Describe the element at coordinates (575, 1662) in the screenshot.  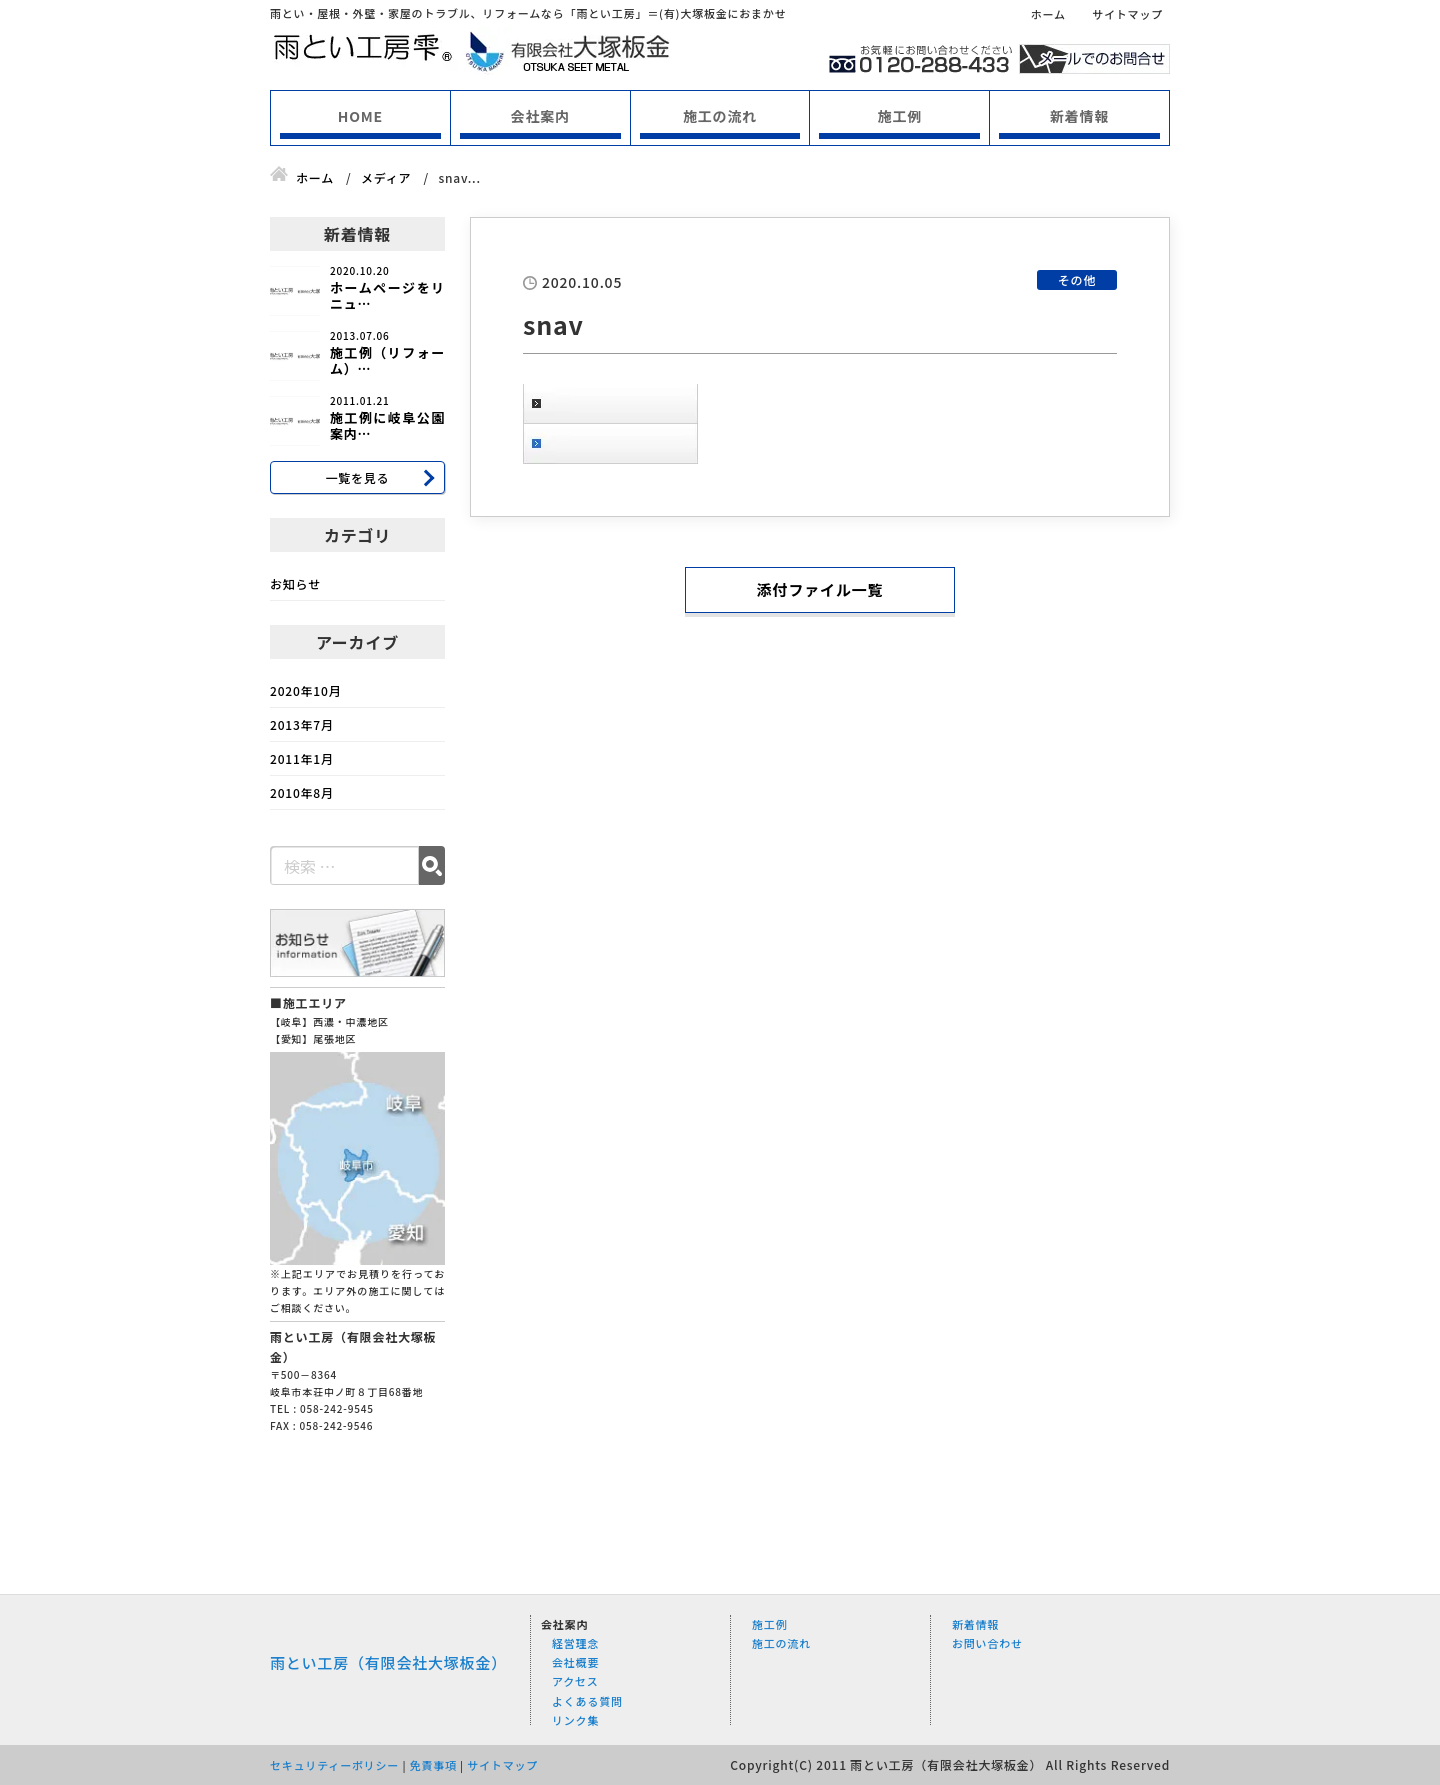
I see `会社概要` at that location.